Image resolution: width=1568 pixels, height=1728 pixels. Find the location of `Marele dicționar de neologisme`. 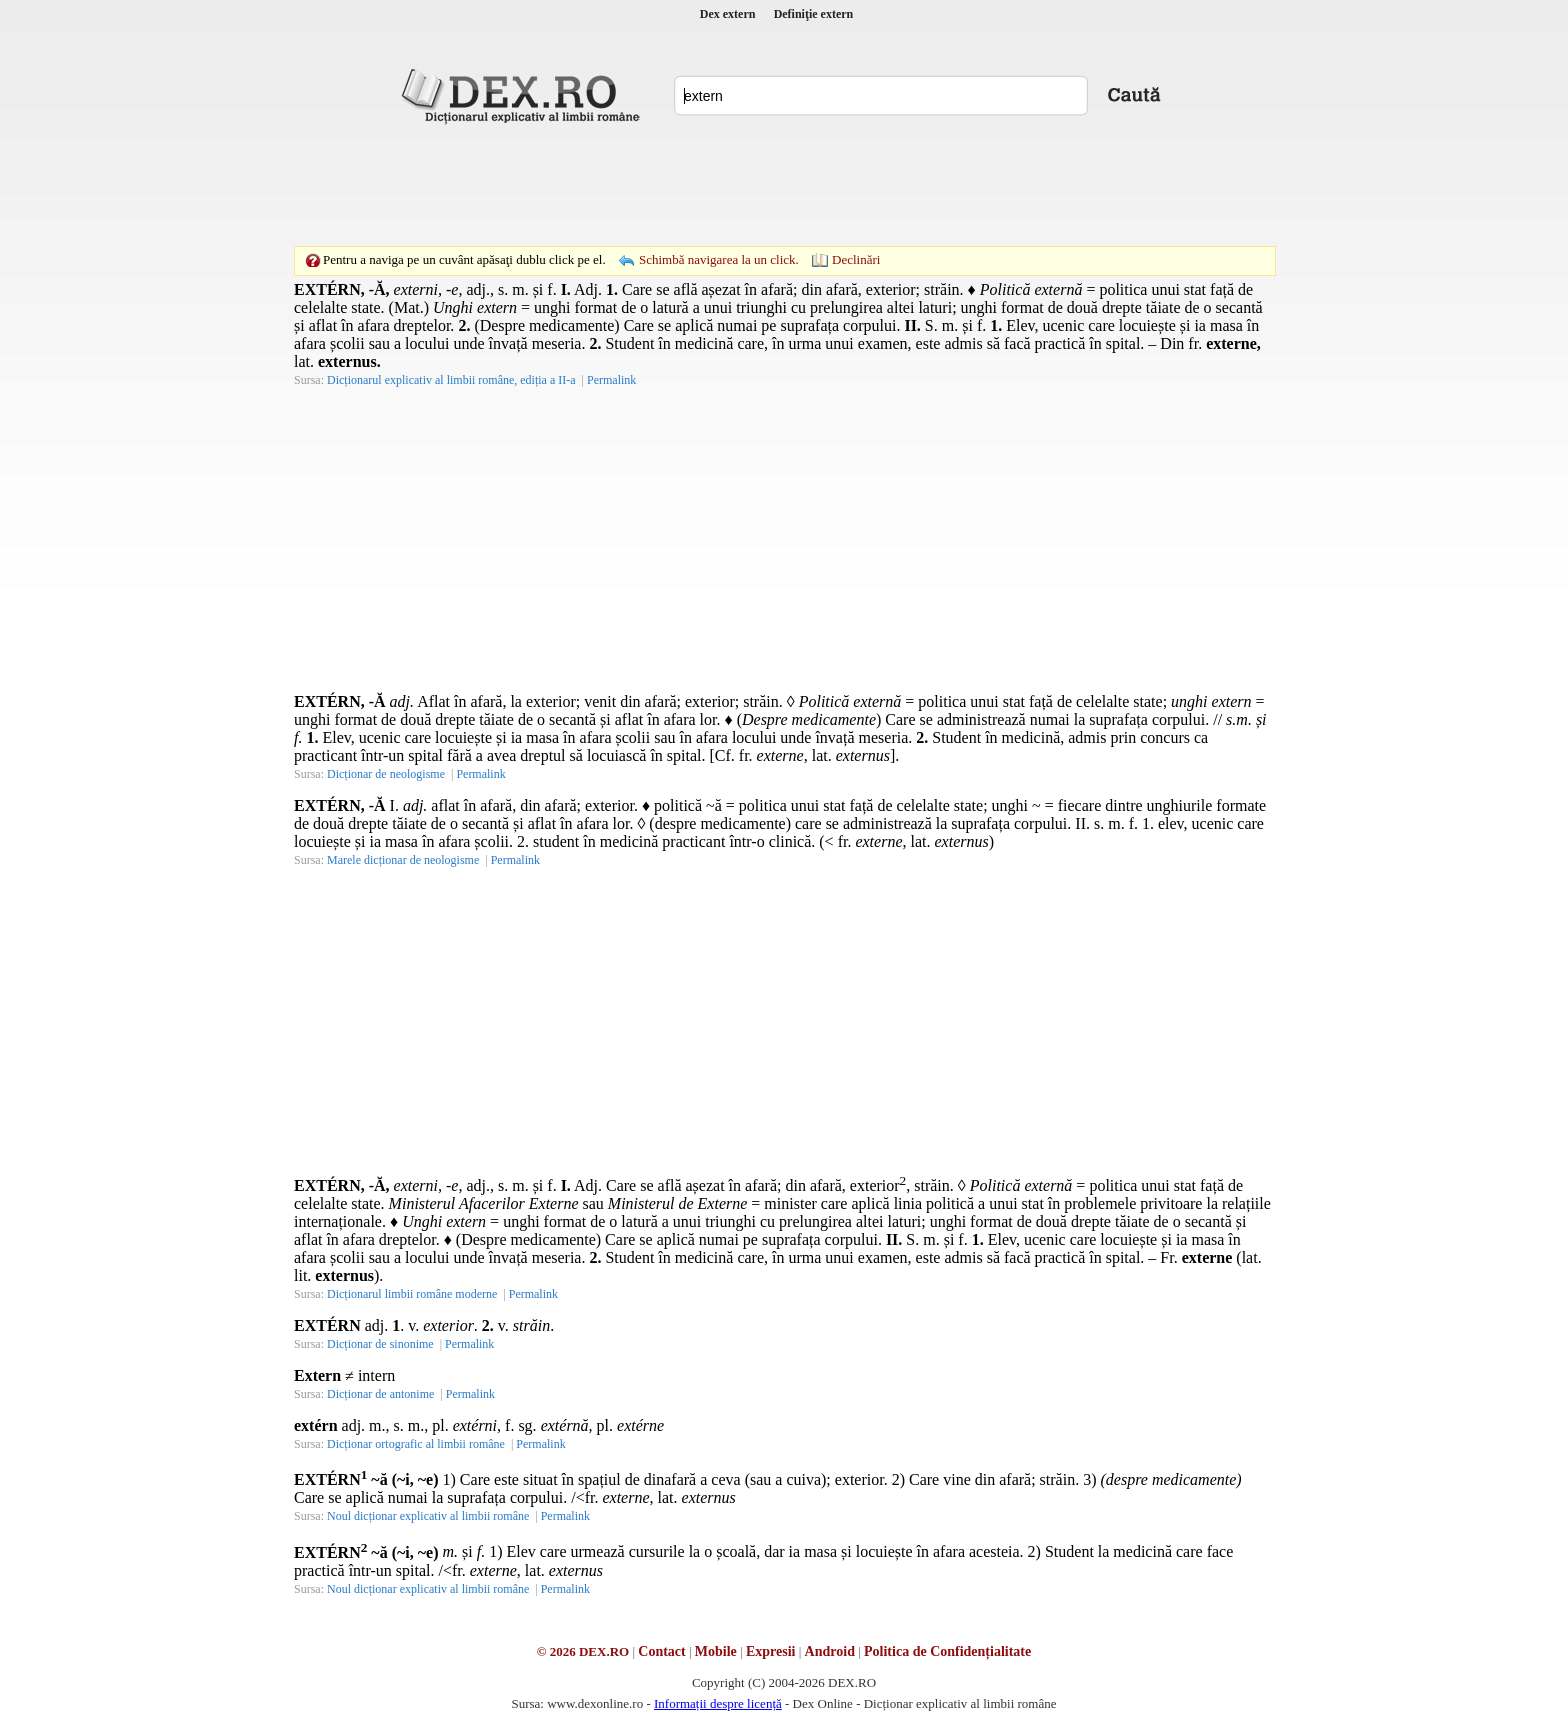

Marele dicționar de neologisme is located at coordinates (403, 860).